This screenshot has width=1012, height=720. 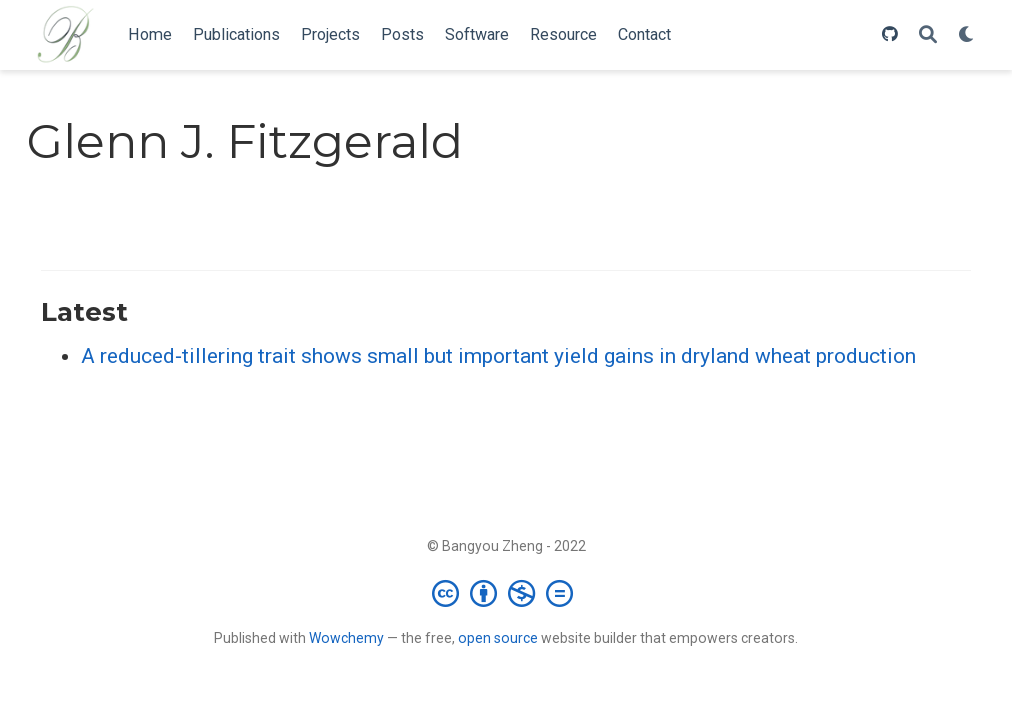 I want to click on open source, so click(x=498, y=638).